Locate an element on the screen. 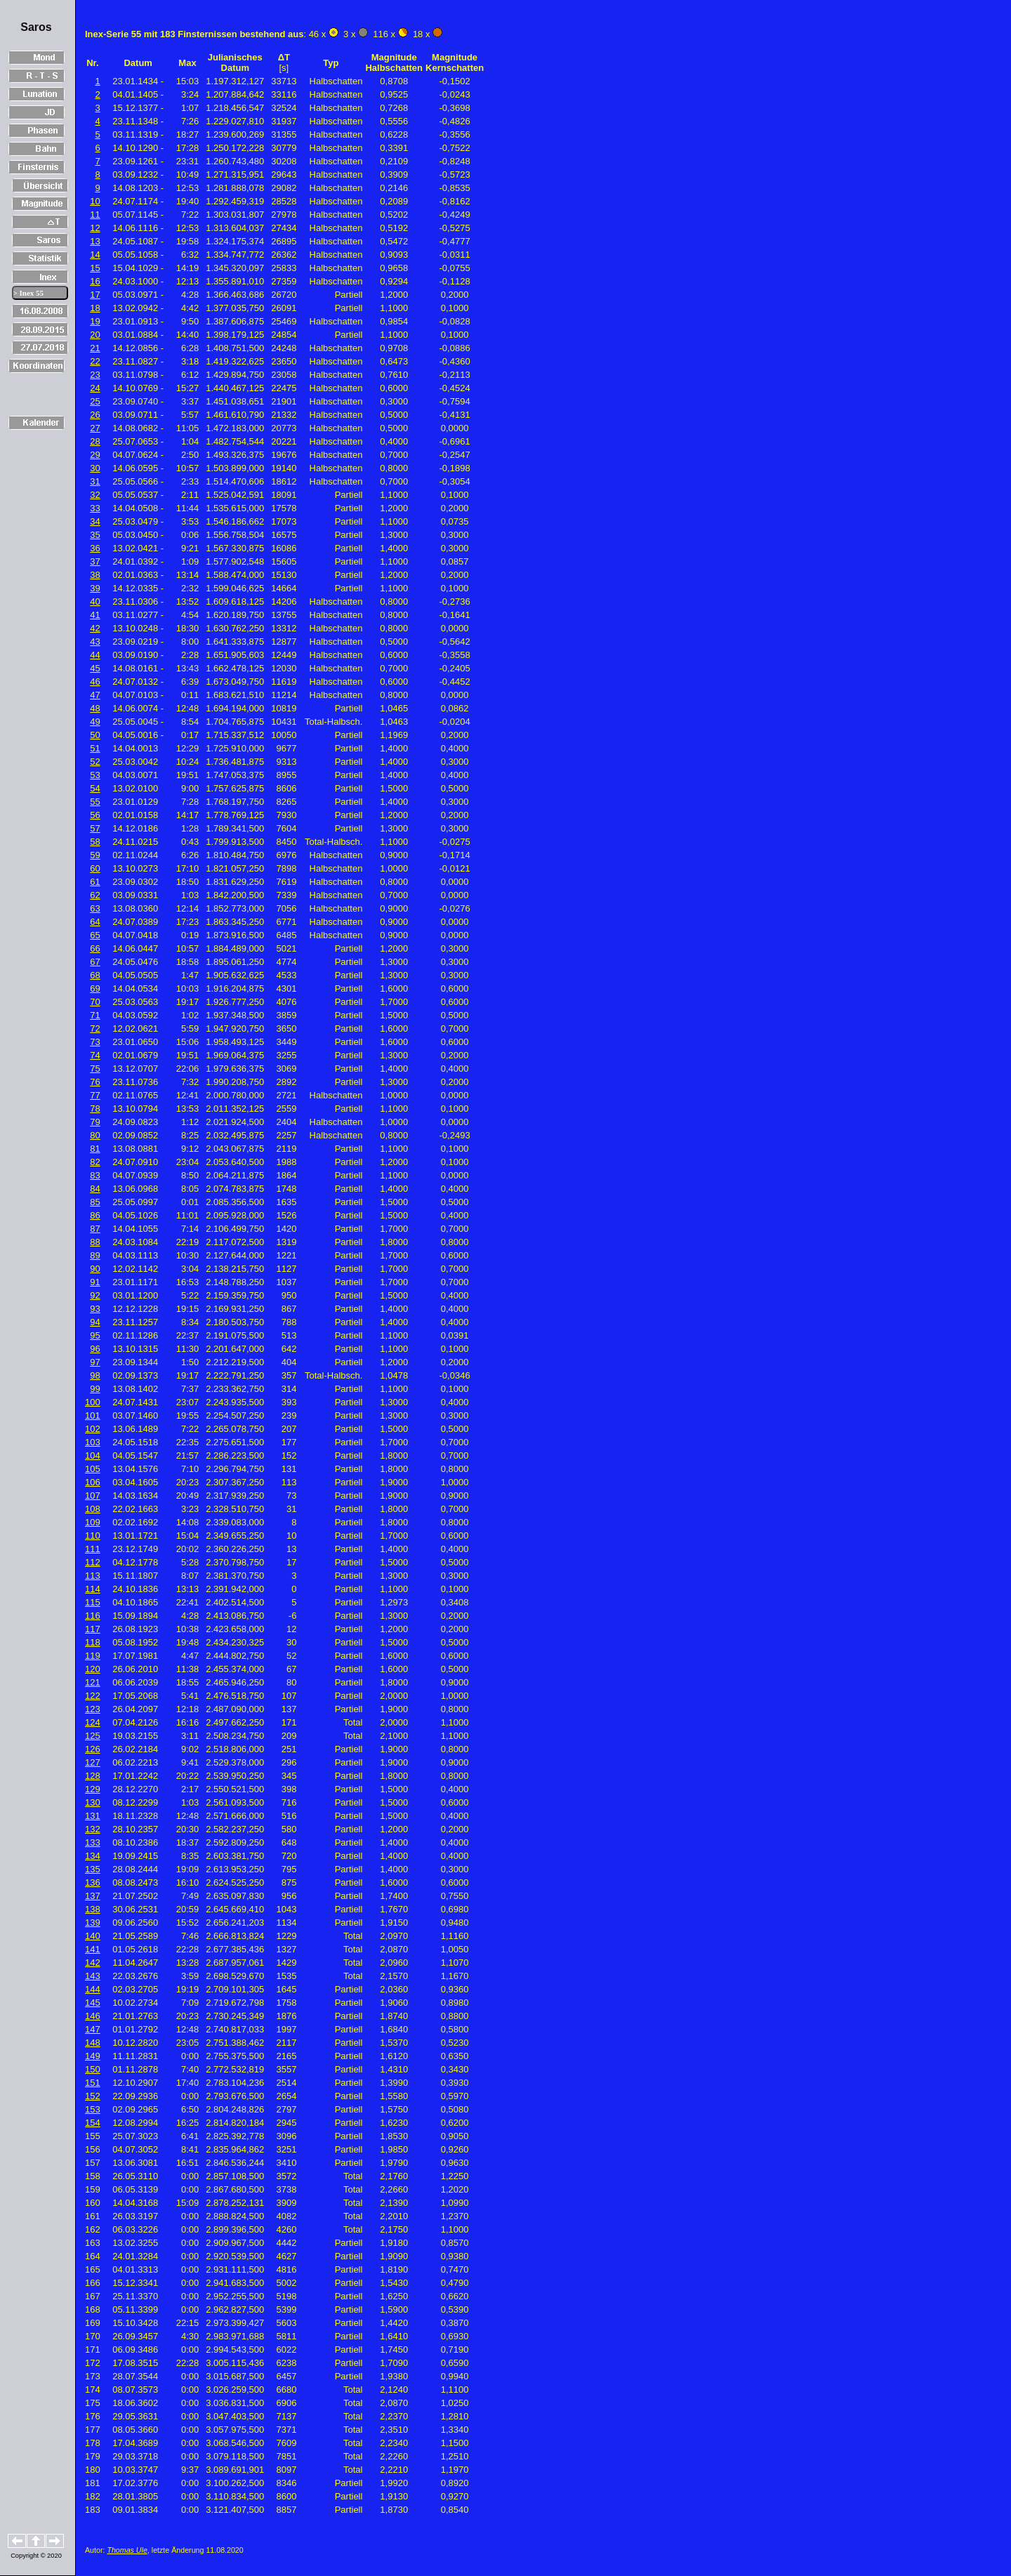 The height and width of the screenshot is (2576, 1011). 81 is located at coordinates (95, 1148).